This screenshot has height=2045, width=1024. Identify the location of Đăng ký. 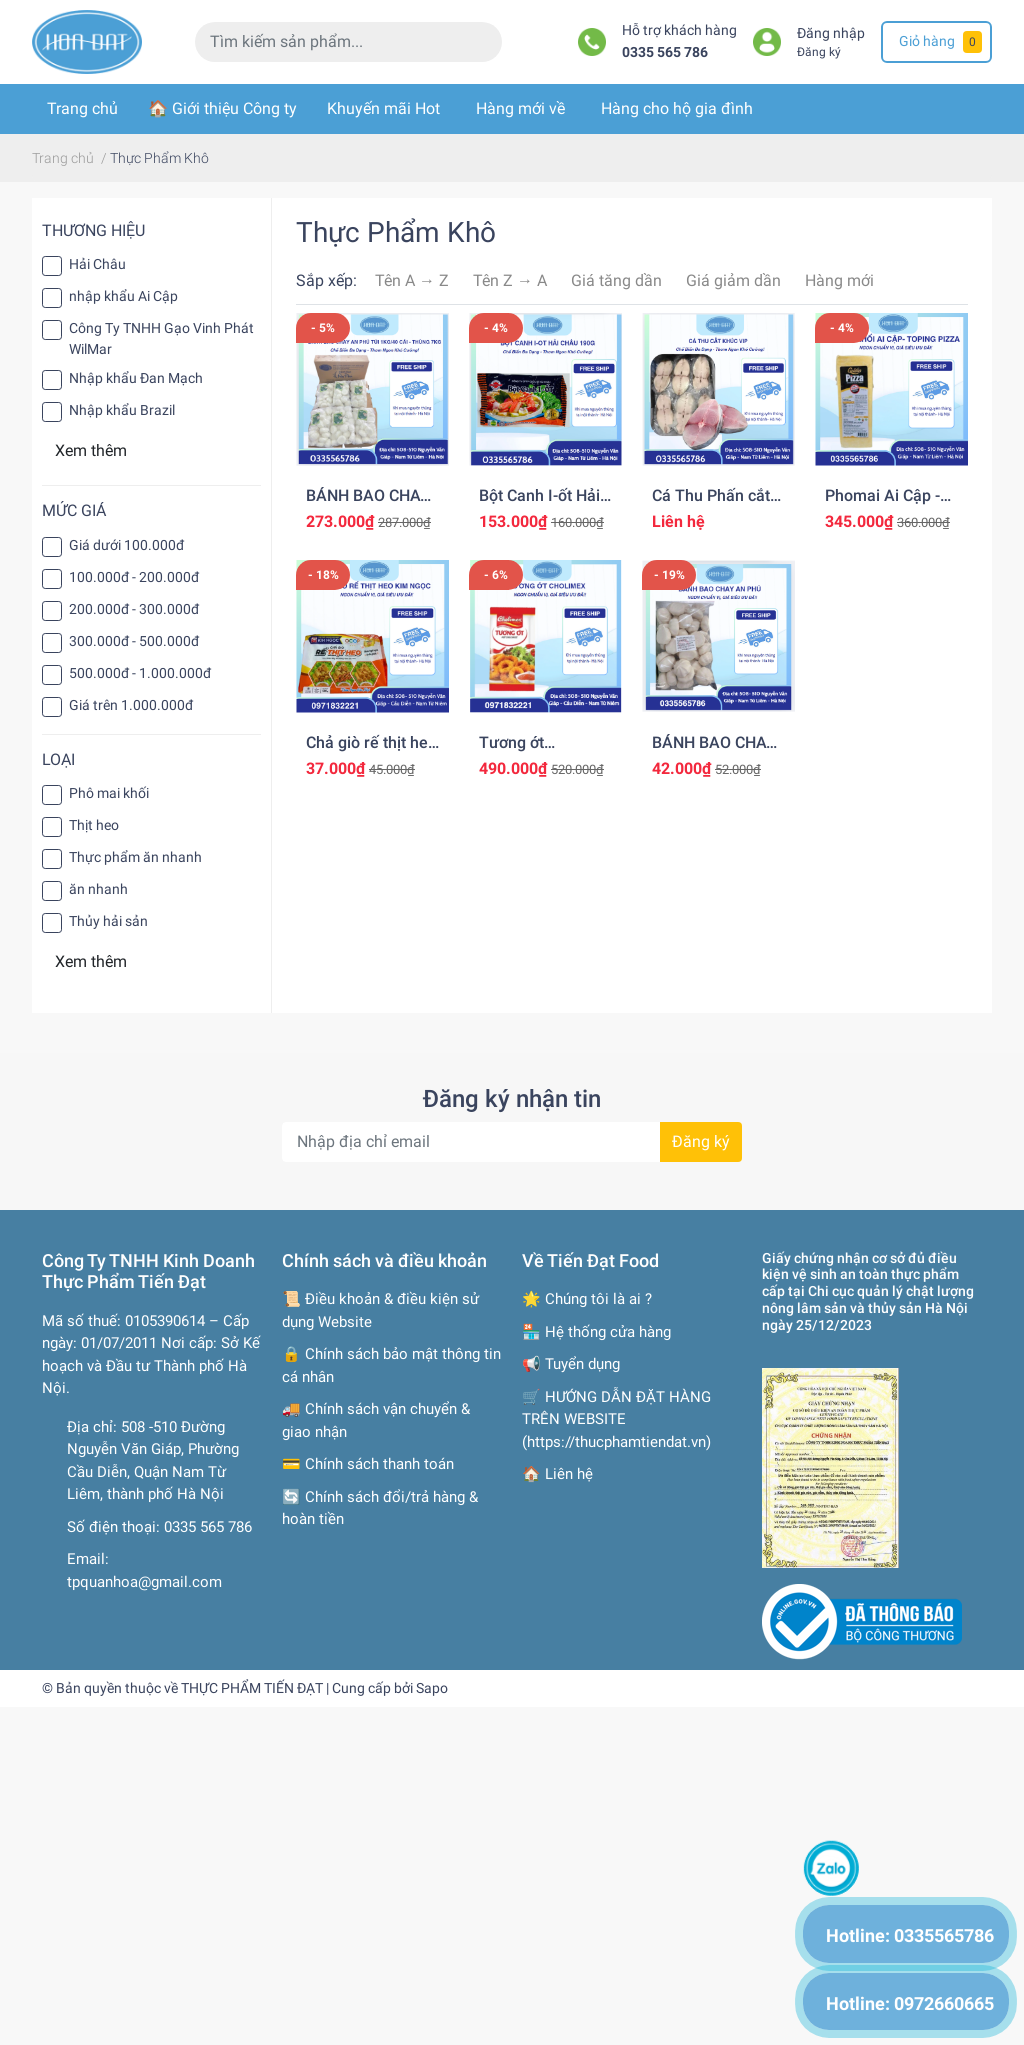
(819, 52).